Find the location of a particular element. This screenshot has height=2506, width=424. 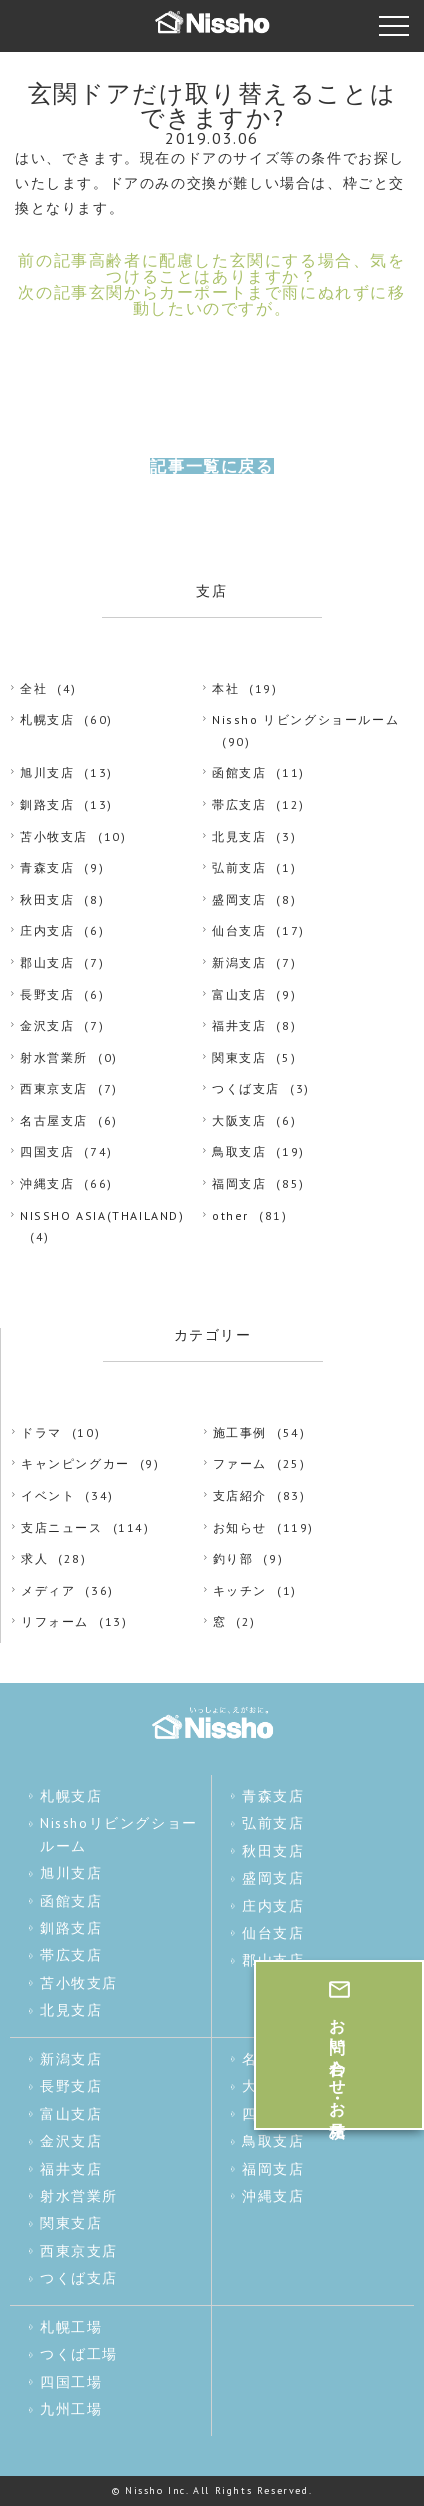

青森支店 is located at coordinates (47, 867).